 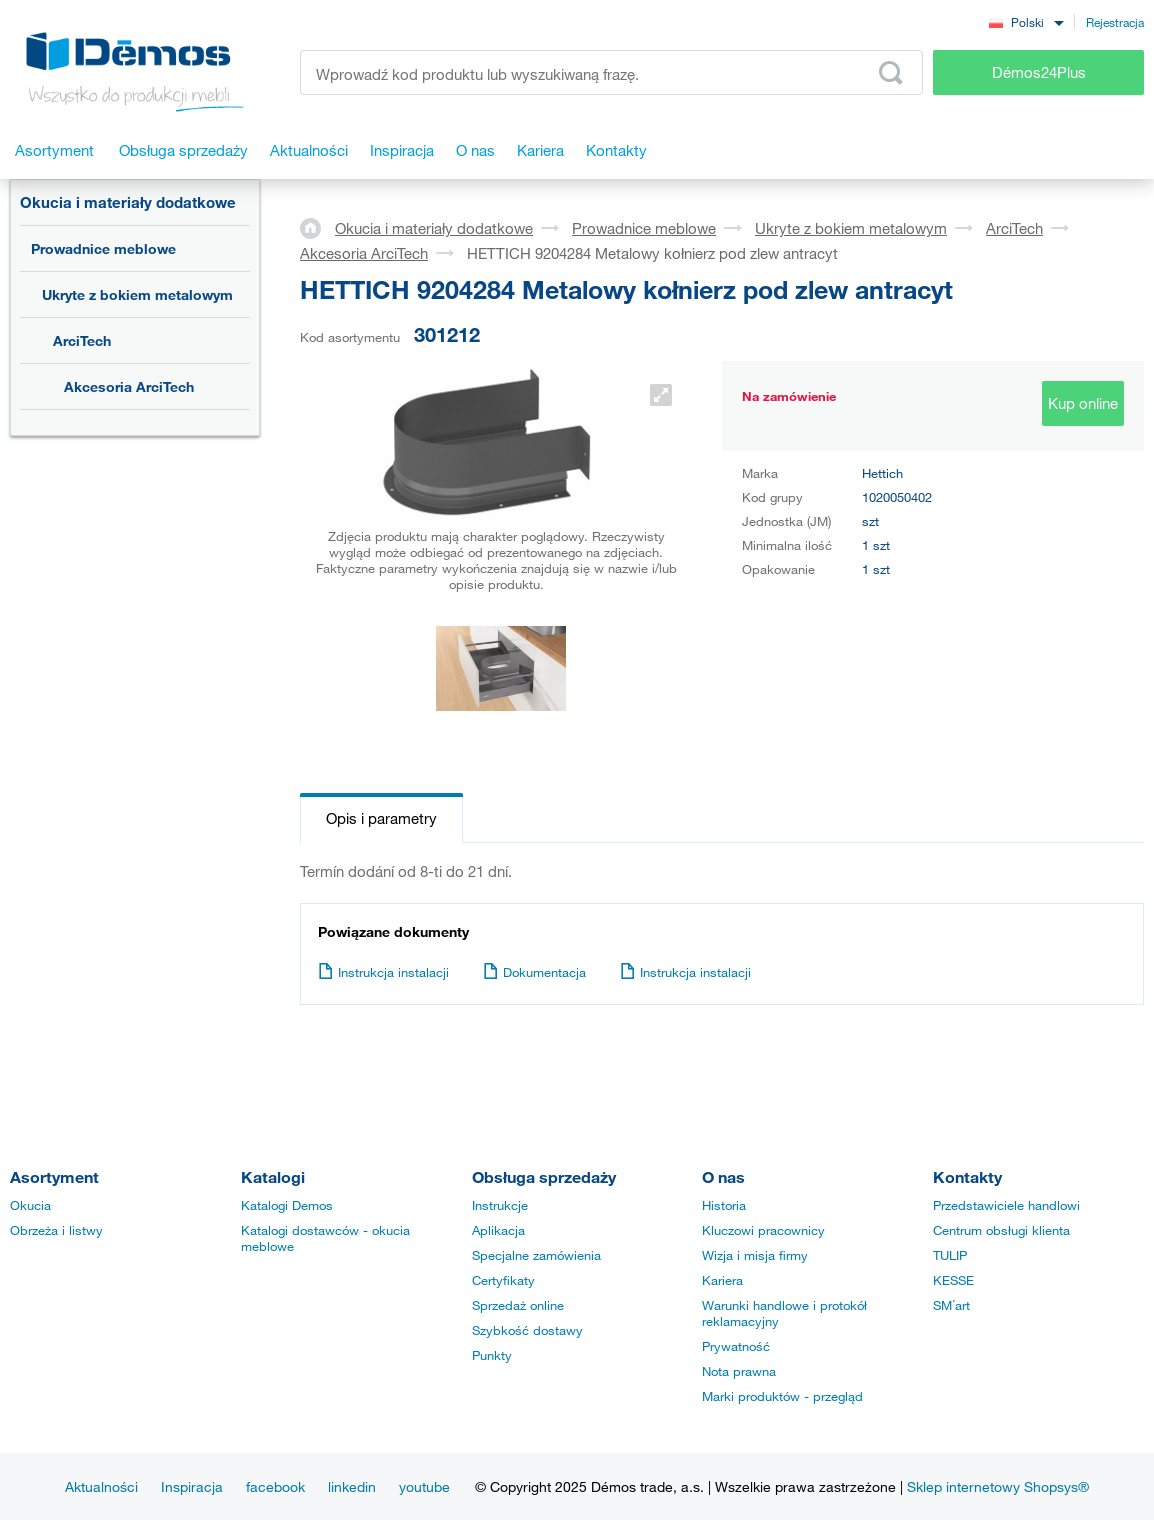 I want to click on Instrukcja instalacji, so click(x=383, y=972).